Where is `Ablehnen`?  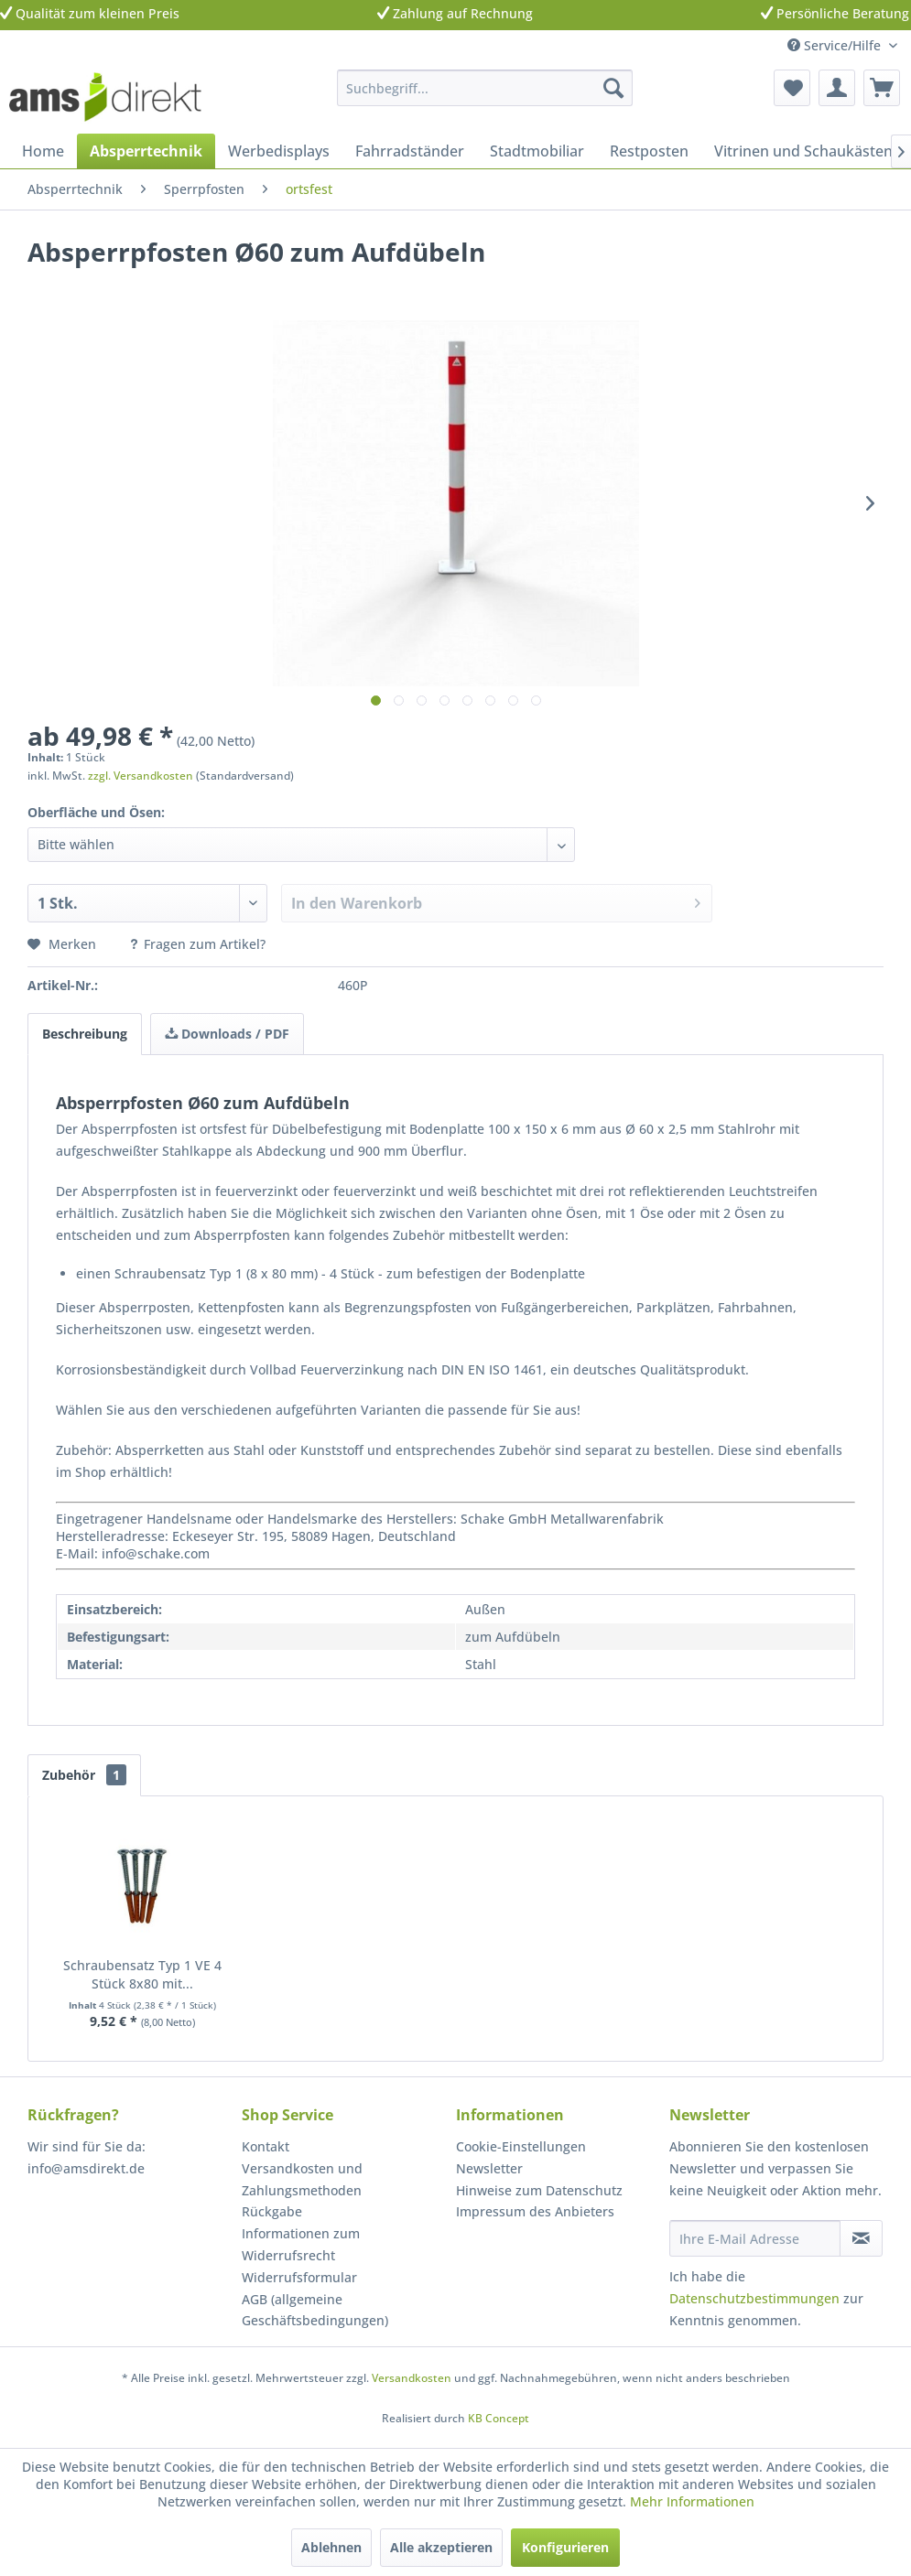
Ablehnen is located at coordinates (331, 2547).